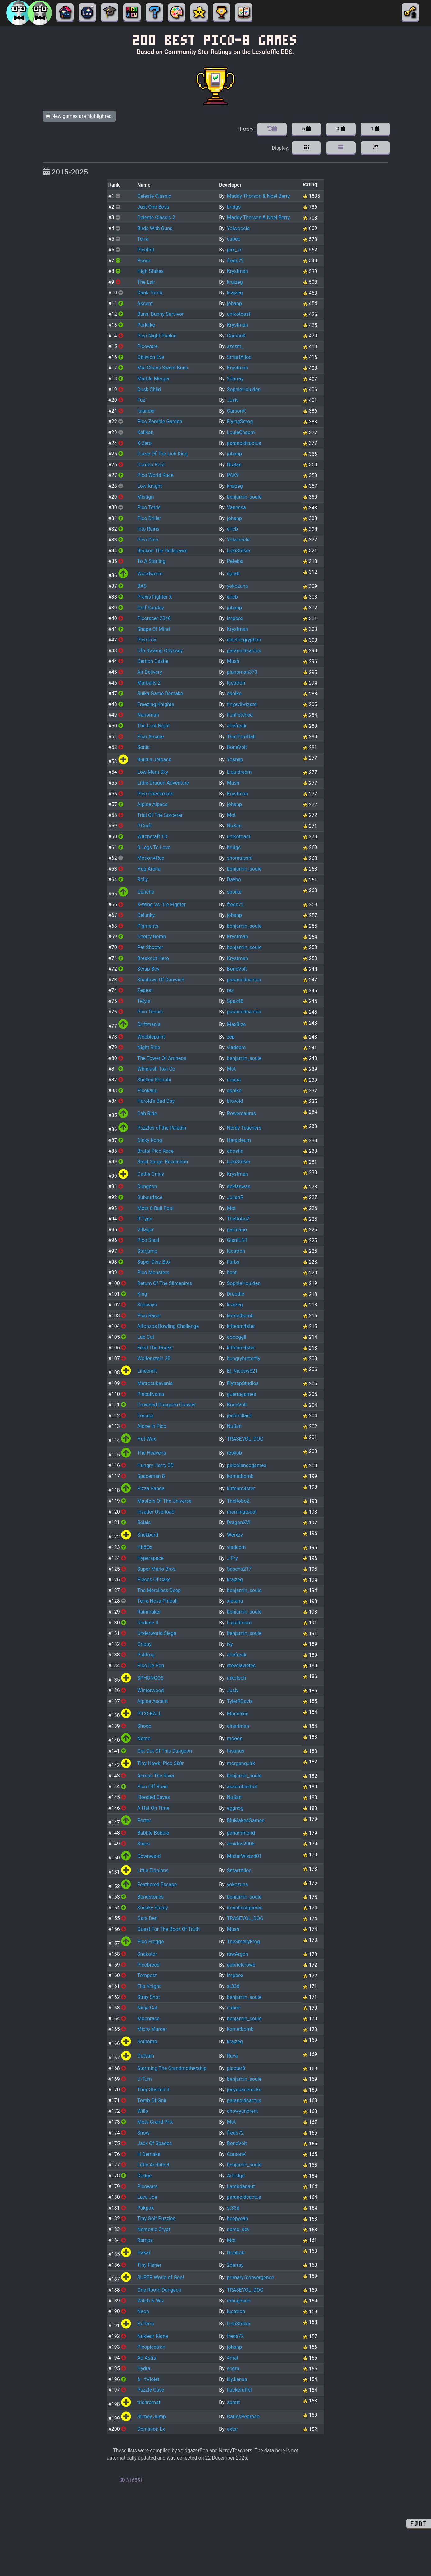 The image size is (431, 2576). What do you see at coordinates (149, 1612) in the screenshot?
I see `Rainmaker` at bounding box center [149, 1612].